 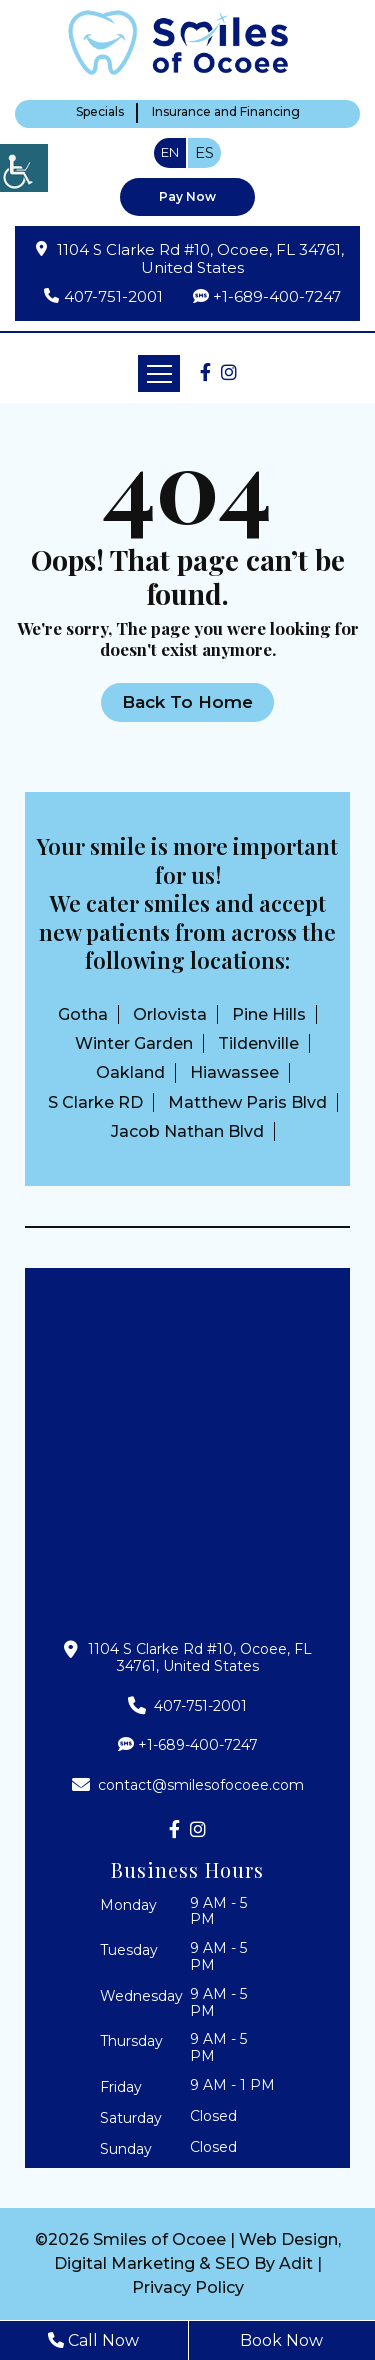 What do you see at coordinates (170, 1014) in the screenshot?
I see `Orlovista` at bounding box center [170, 1014].